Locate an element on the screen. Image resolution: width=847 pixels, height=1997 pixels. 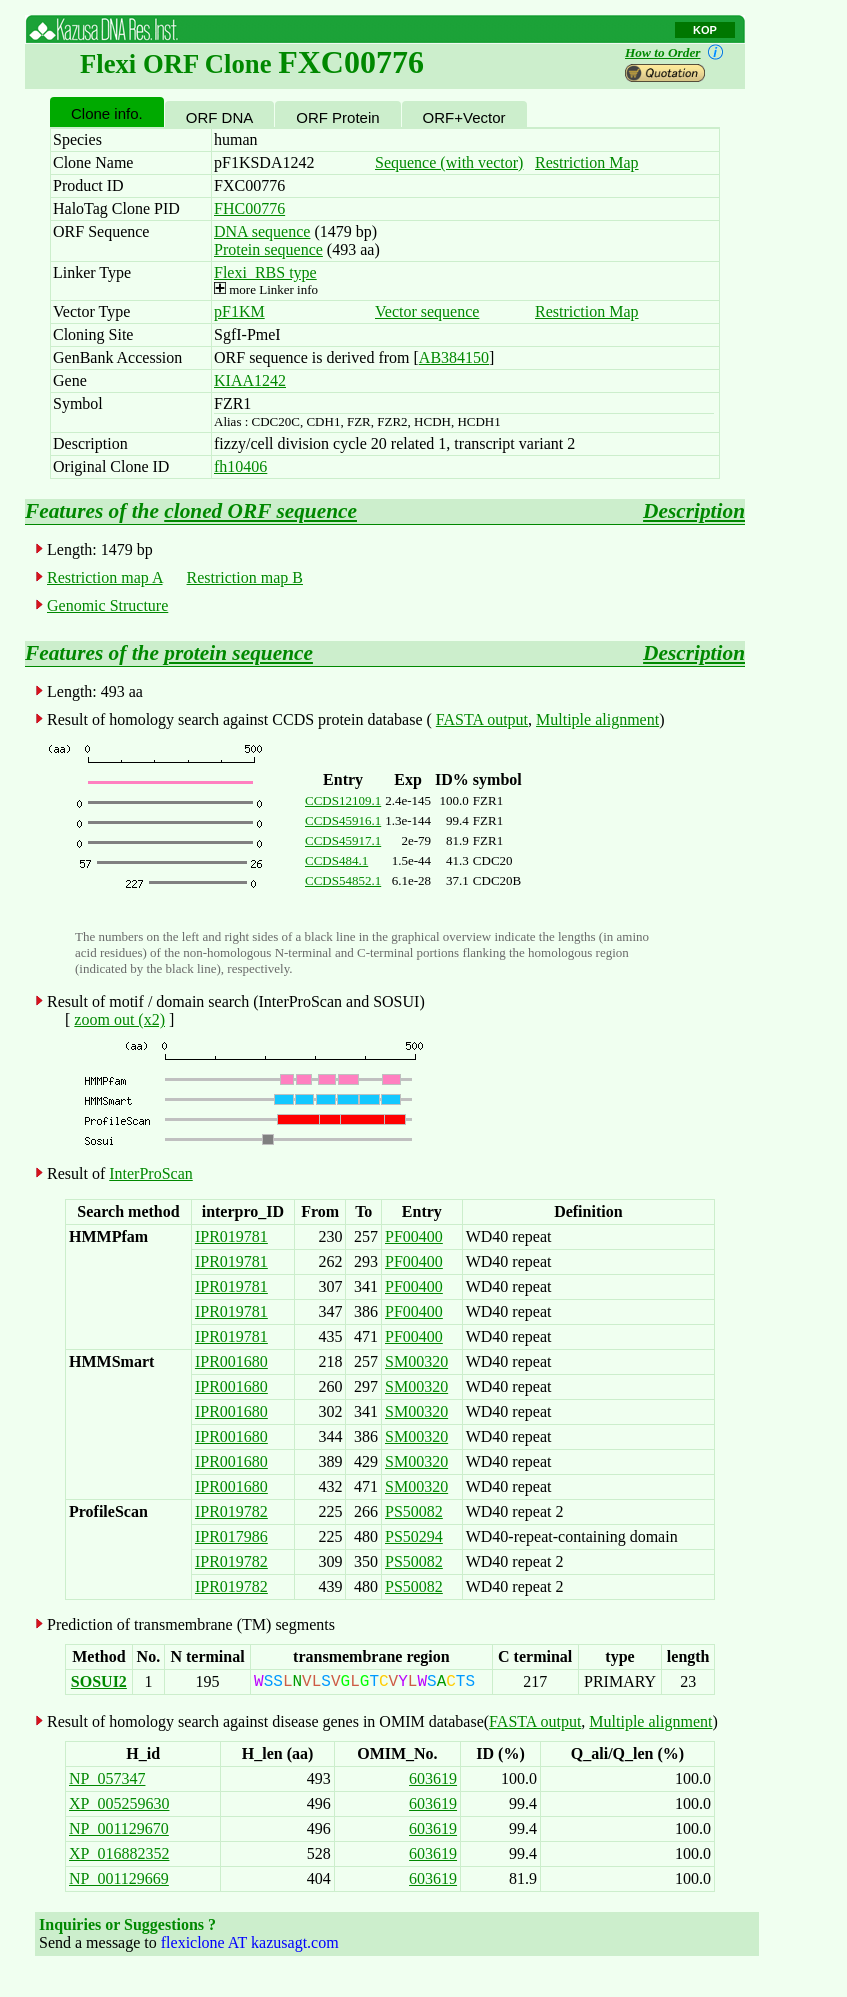
KOP is located at coordinates (705, 30).